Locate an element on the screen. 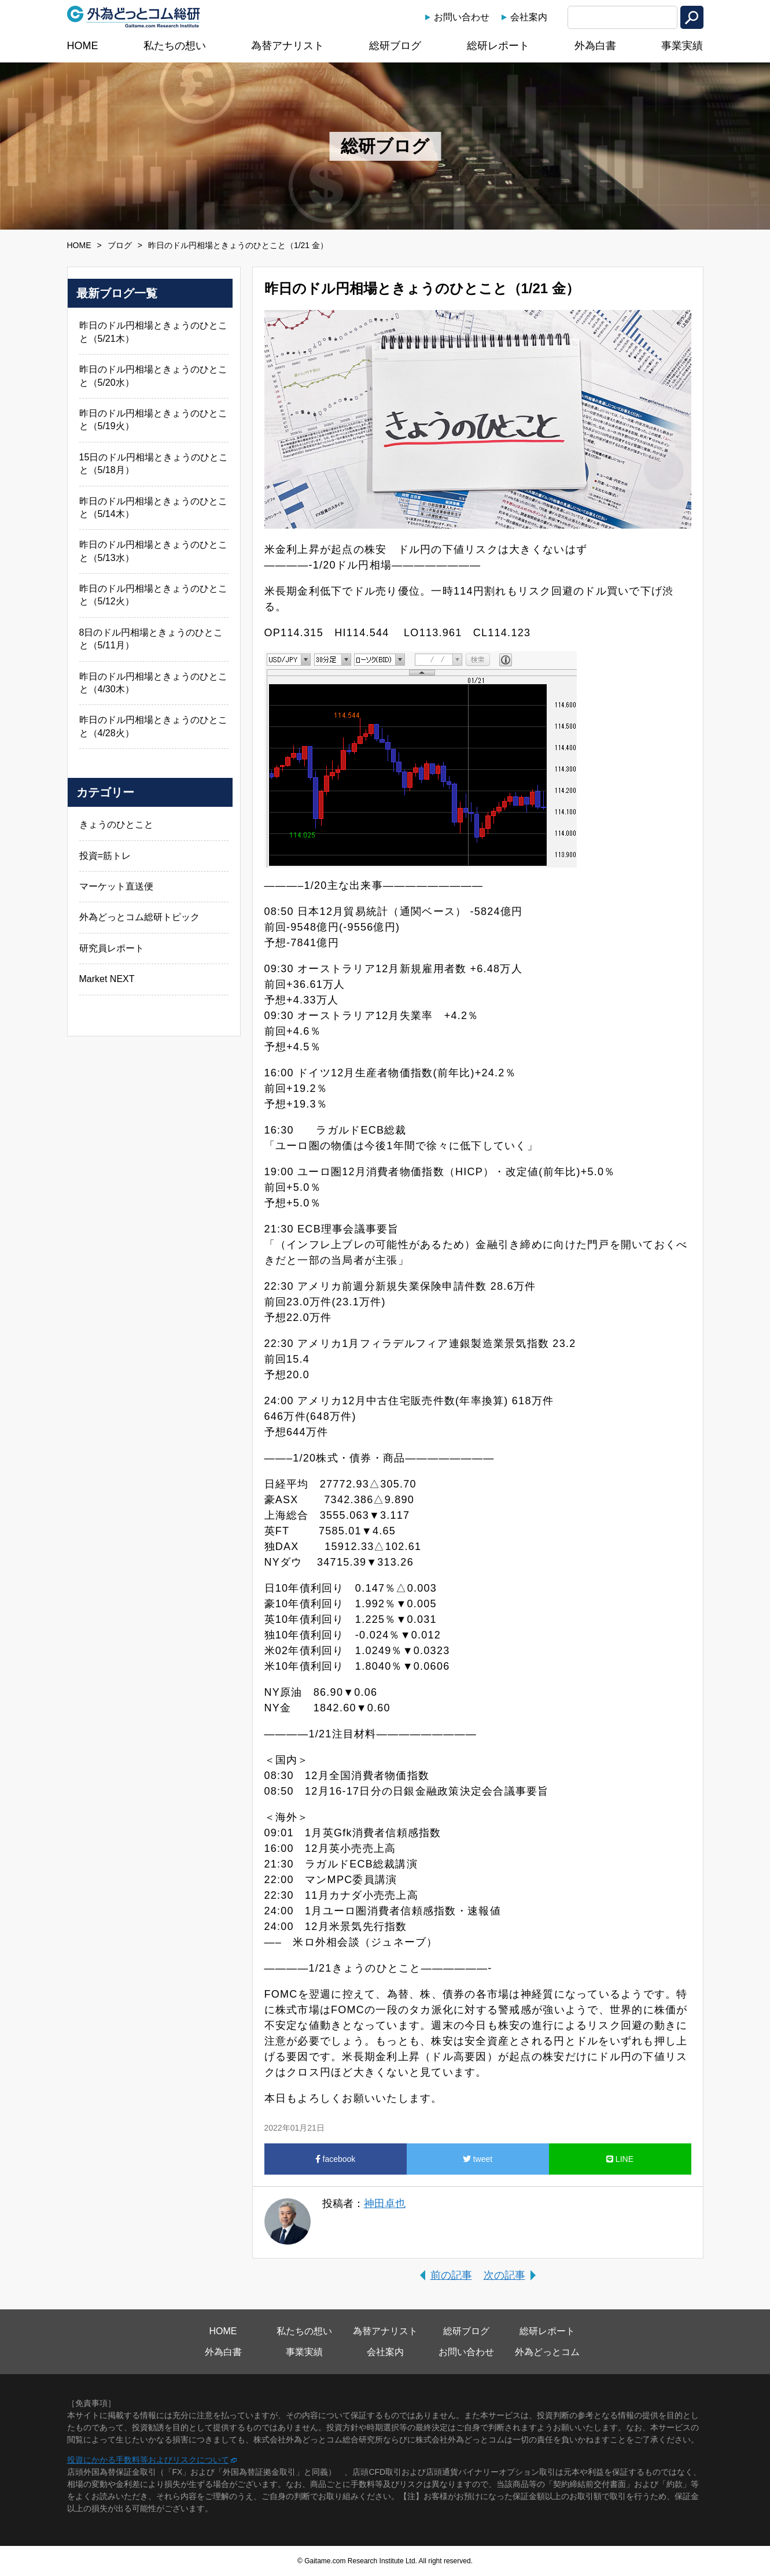  会社案内 is located at coordinates (528, 17).